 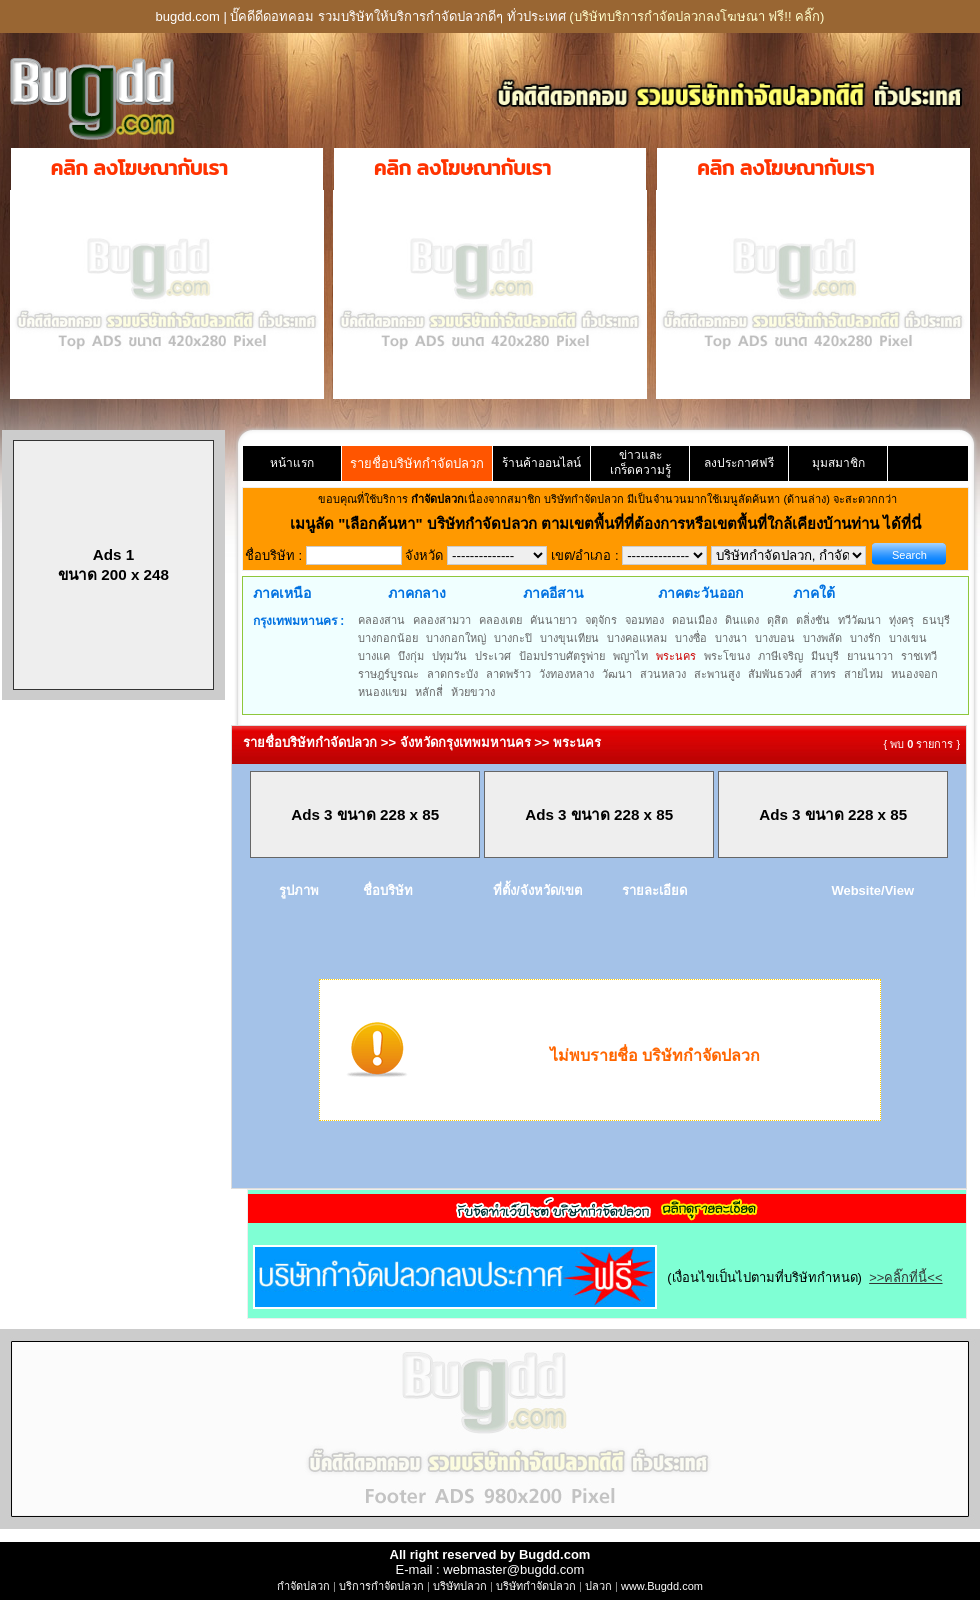 What do you see at coordinates (303, 1586) in the screenshot?
I see `กำจัดปลวก` at bounding box center [303, 1586].